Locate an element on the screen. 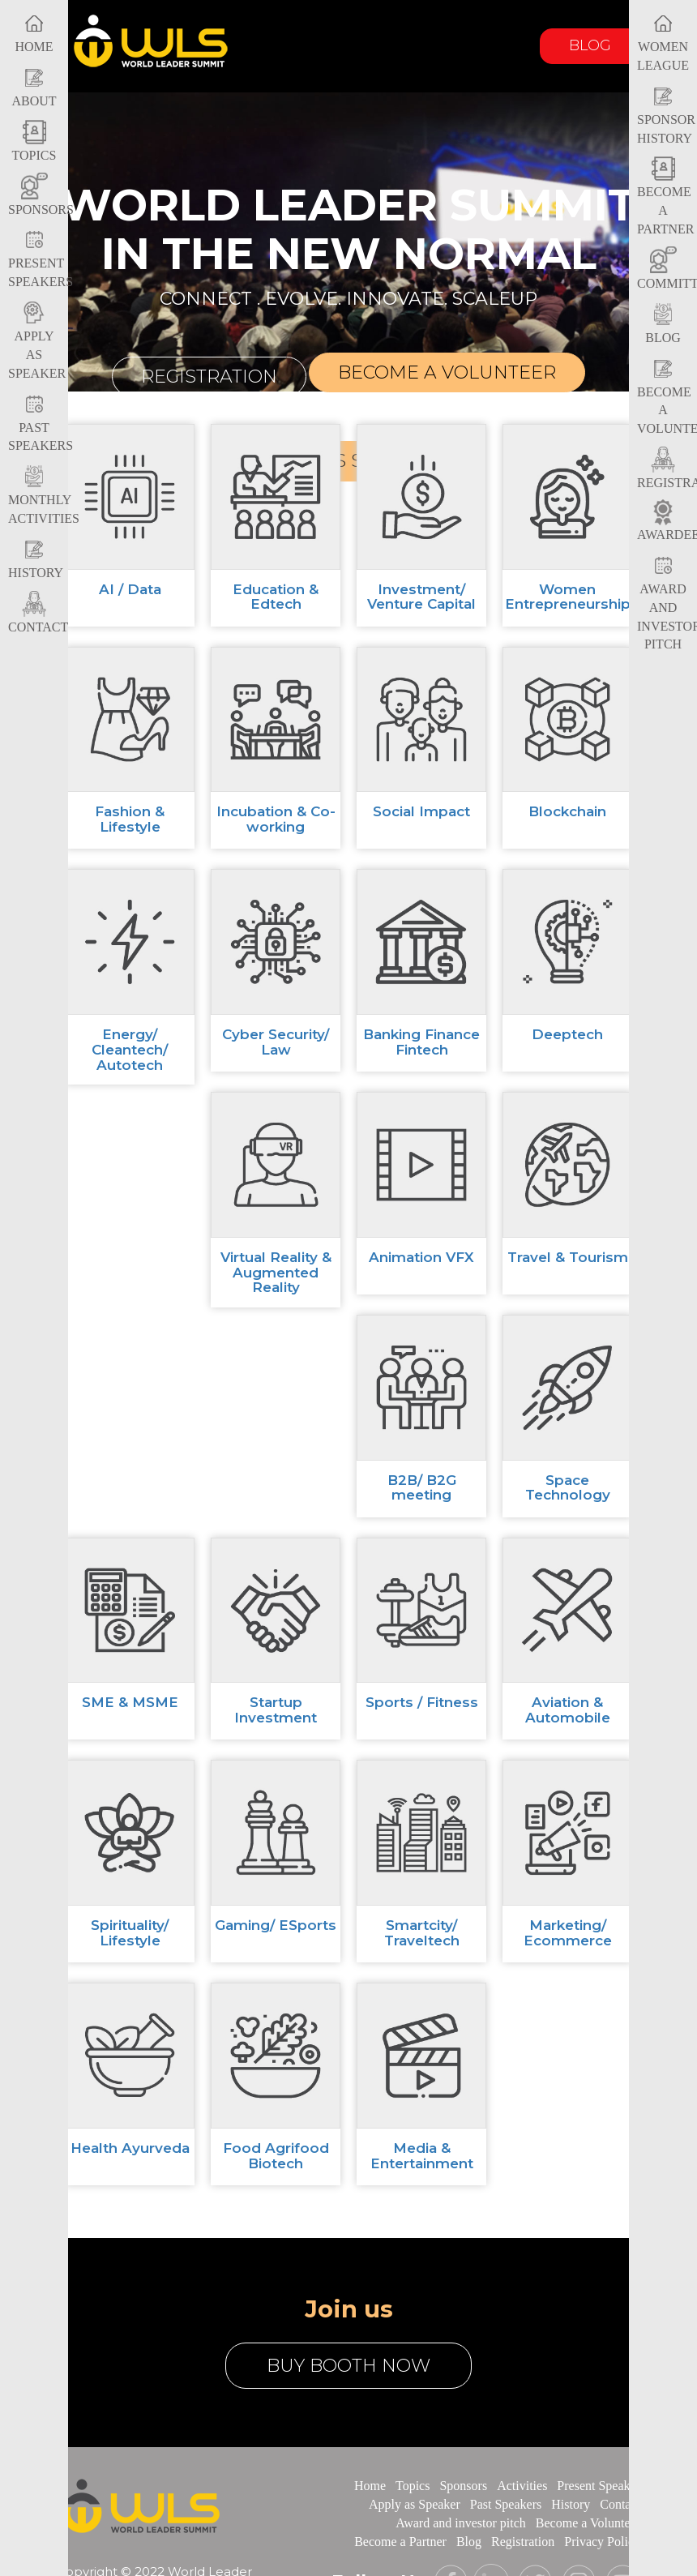 The width and height of the screenshot is (697, 2576). Investment/ Venture Capital is located at coordinates (421, 597).